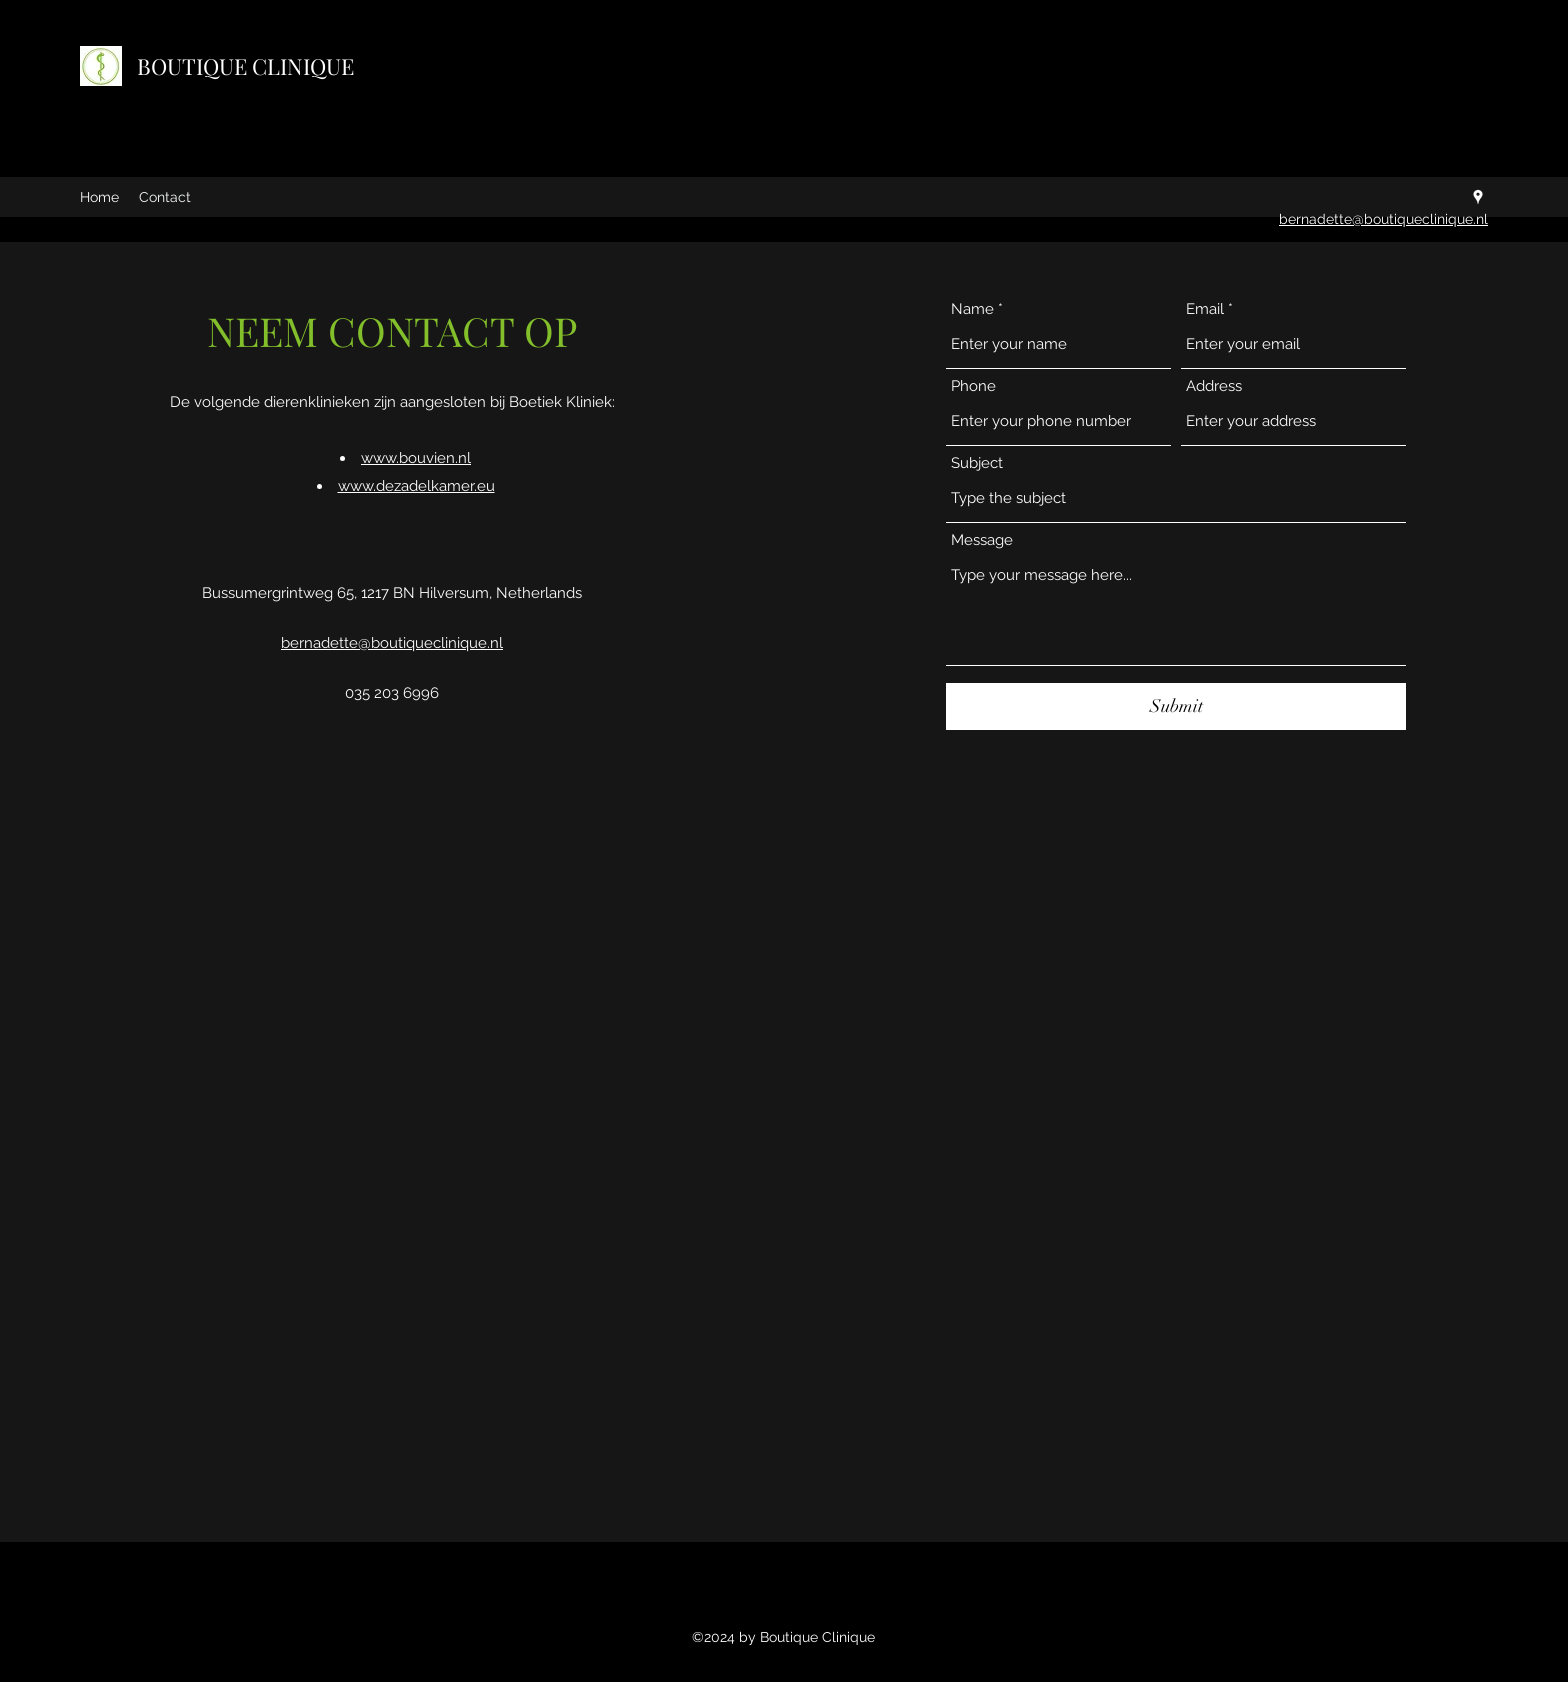  I want to click on Message, so click(982, 540).